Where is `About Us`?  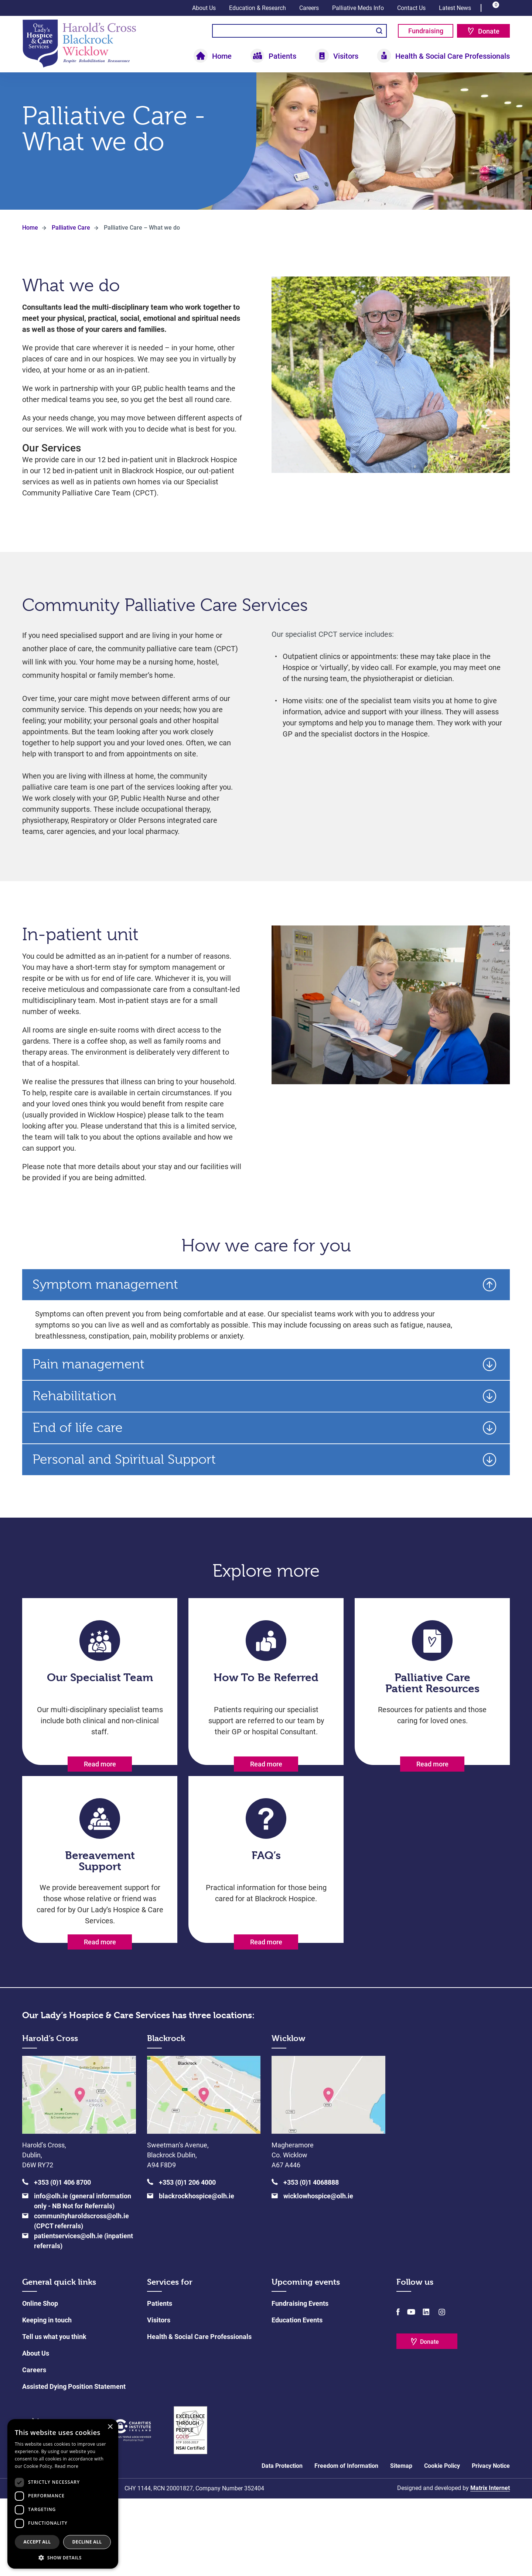 About Us is located at coordinates (204, 7).